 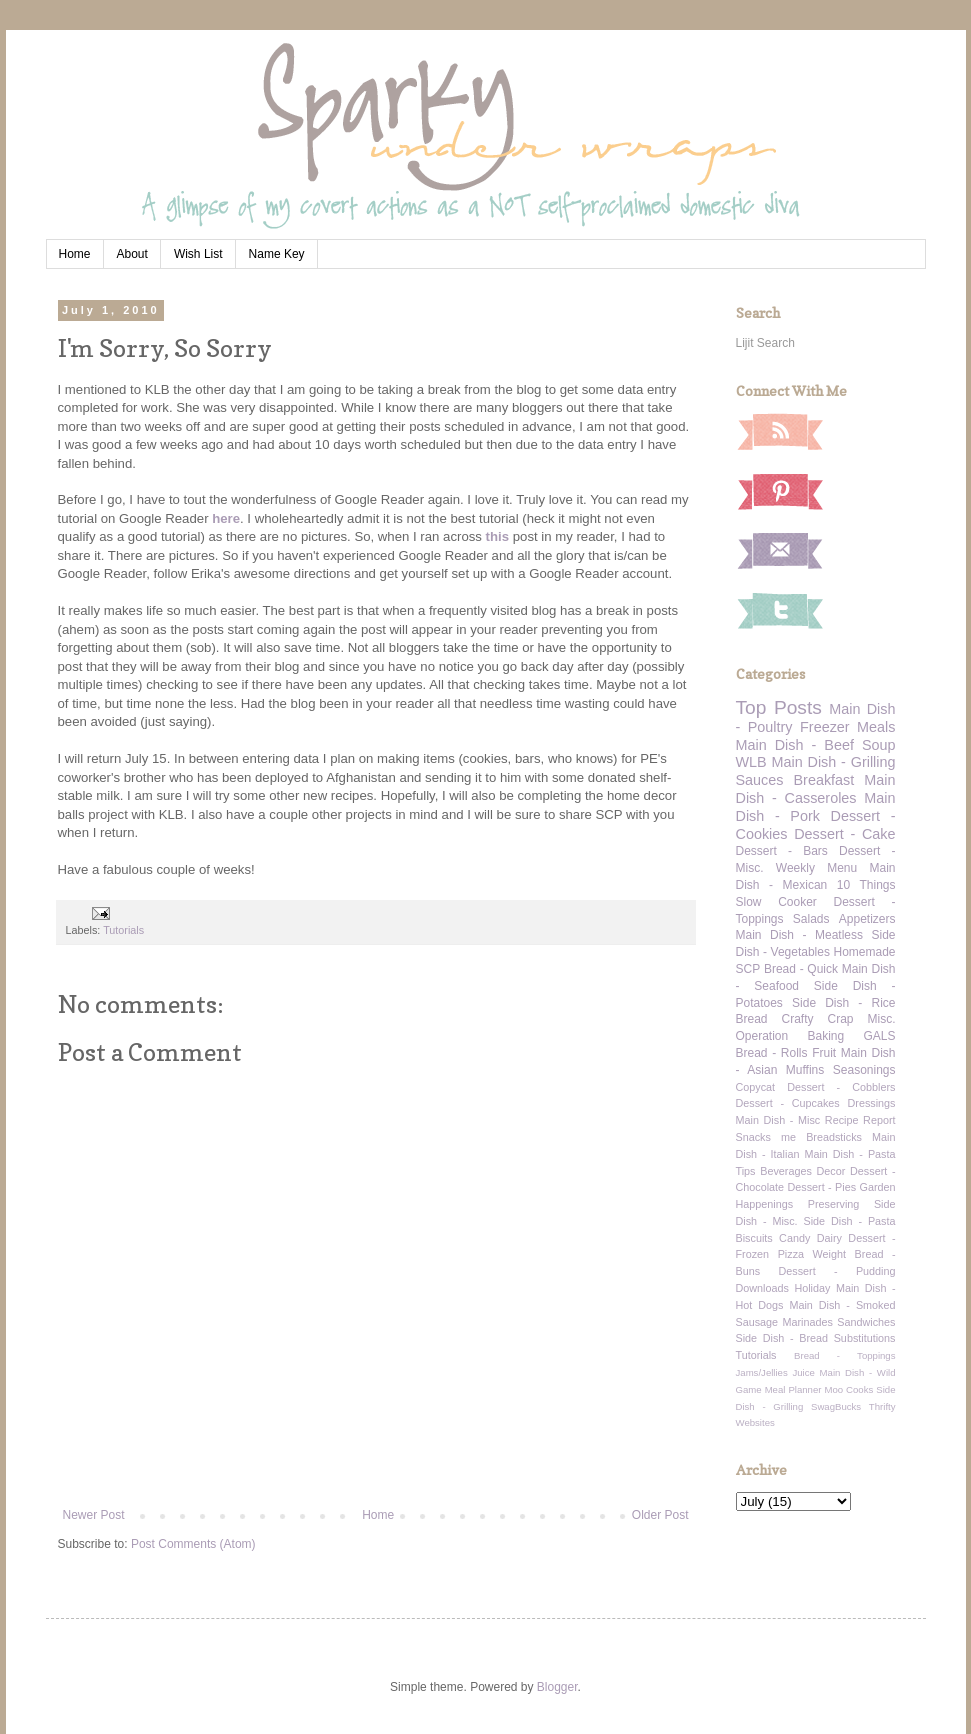 I want to click on Moo Cooks, so click(x=848, y=1389).